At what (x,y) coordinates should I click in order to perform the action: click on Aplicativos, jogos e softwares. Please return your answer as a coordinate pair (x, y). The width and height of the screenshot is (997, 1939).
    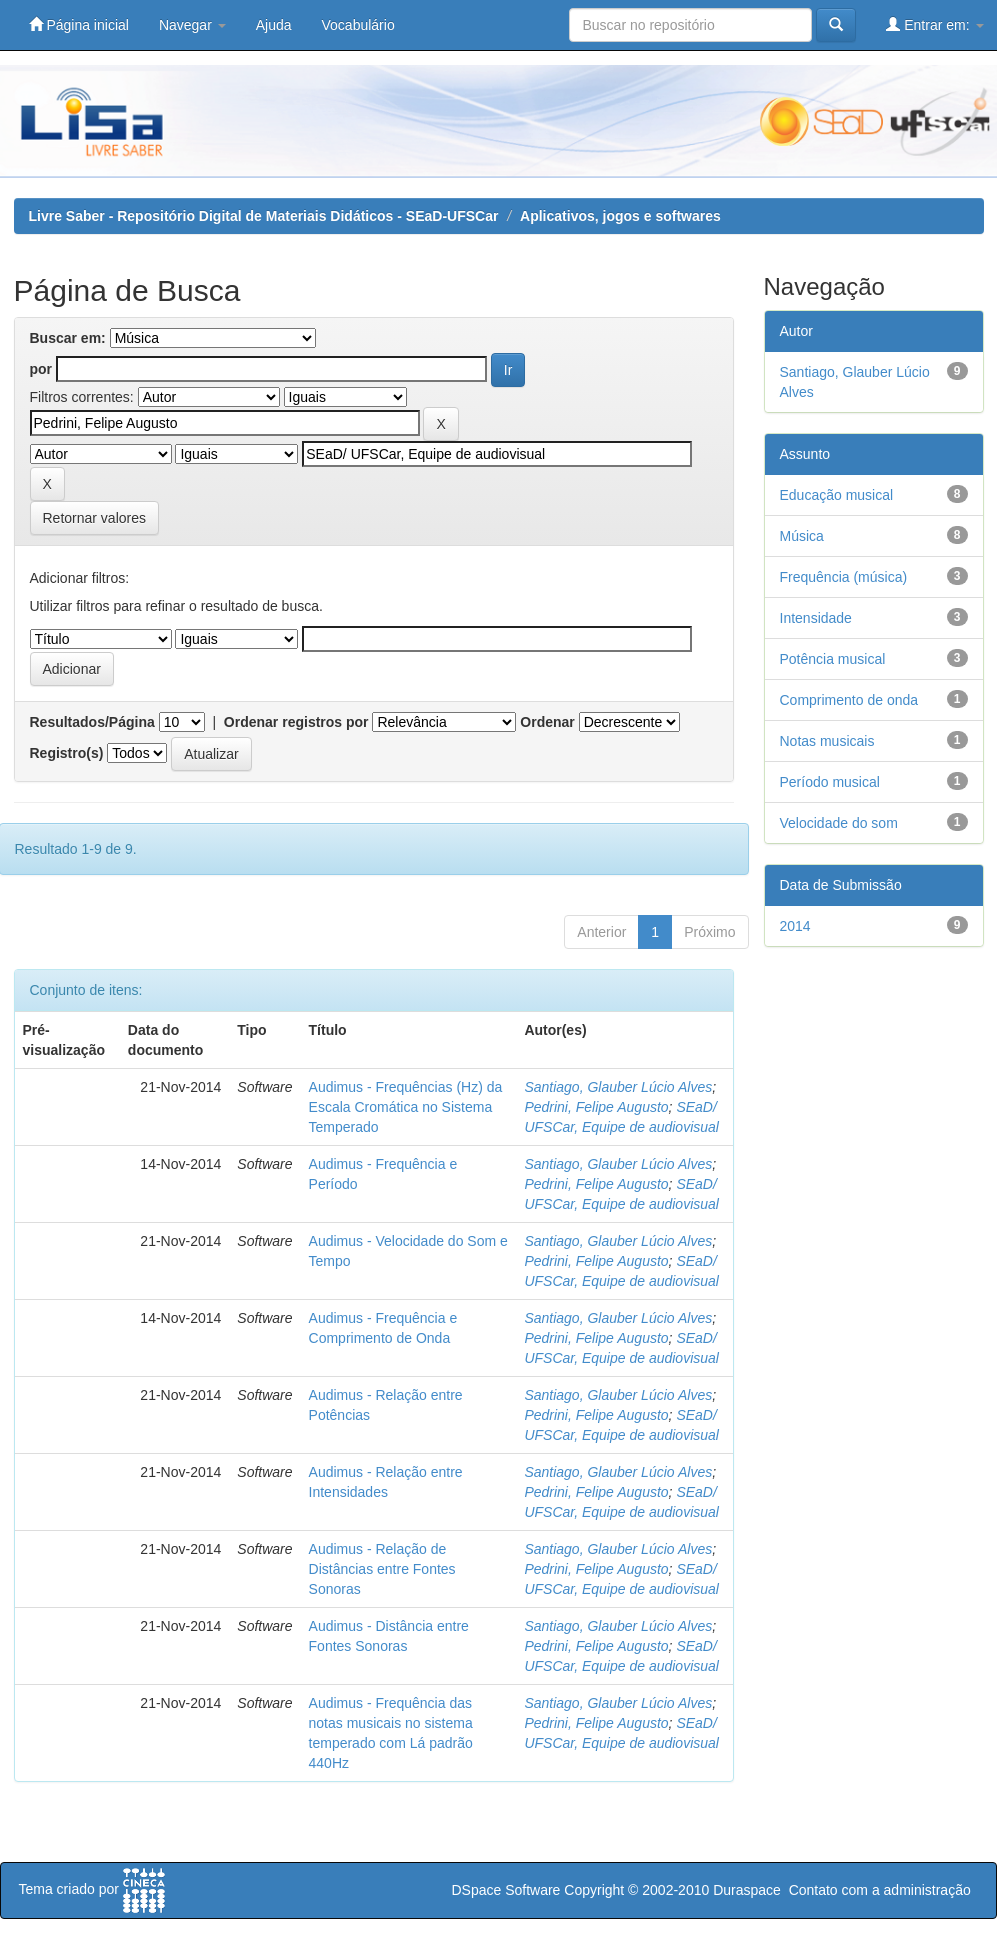
    Looking at the image, I should click on (620, 216).